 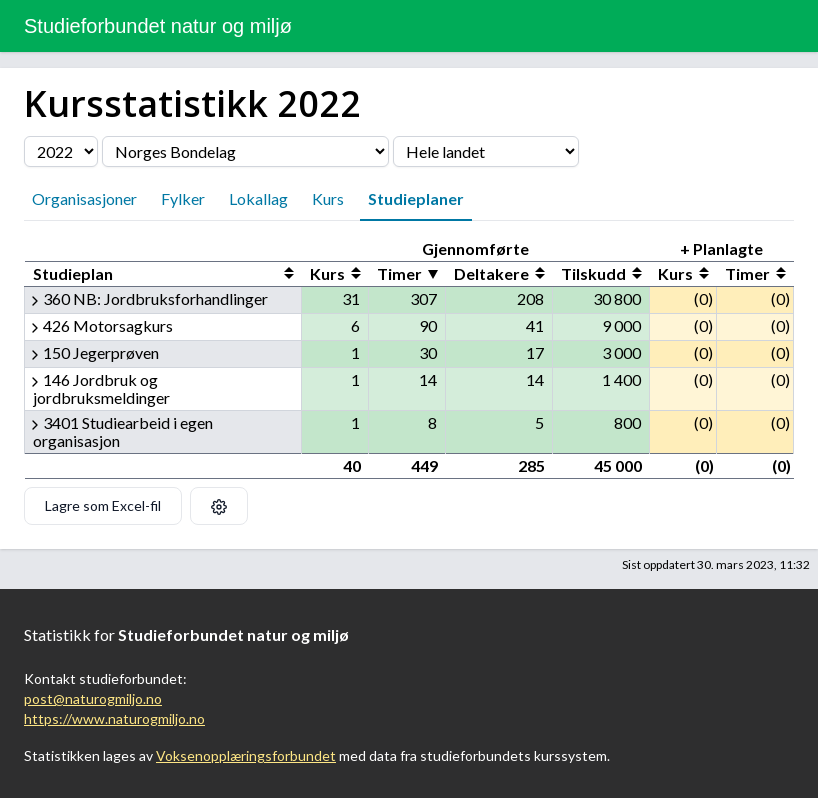 I want to click on Lagre som Excel-fil, so click(x=103, y=505).